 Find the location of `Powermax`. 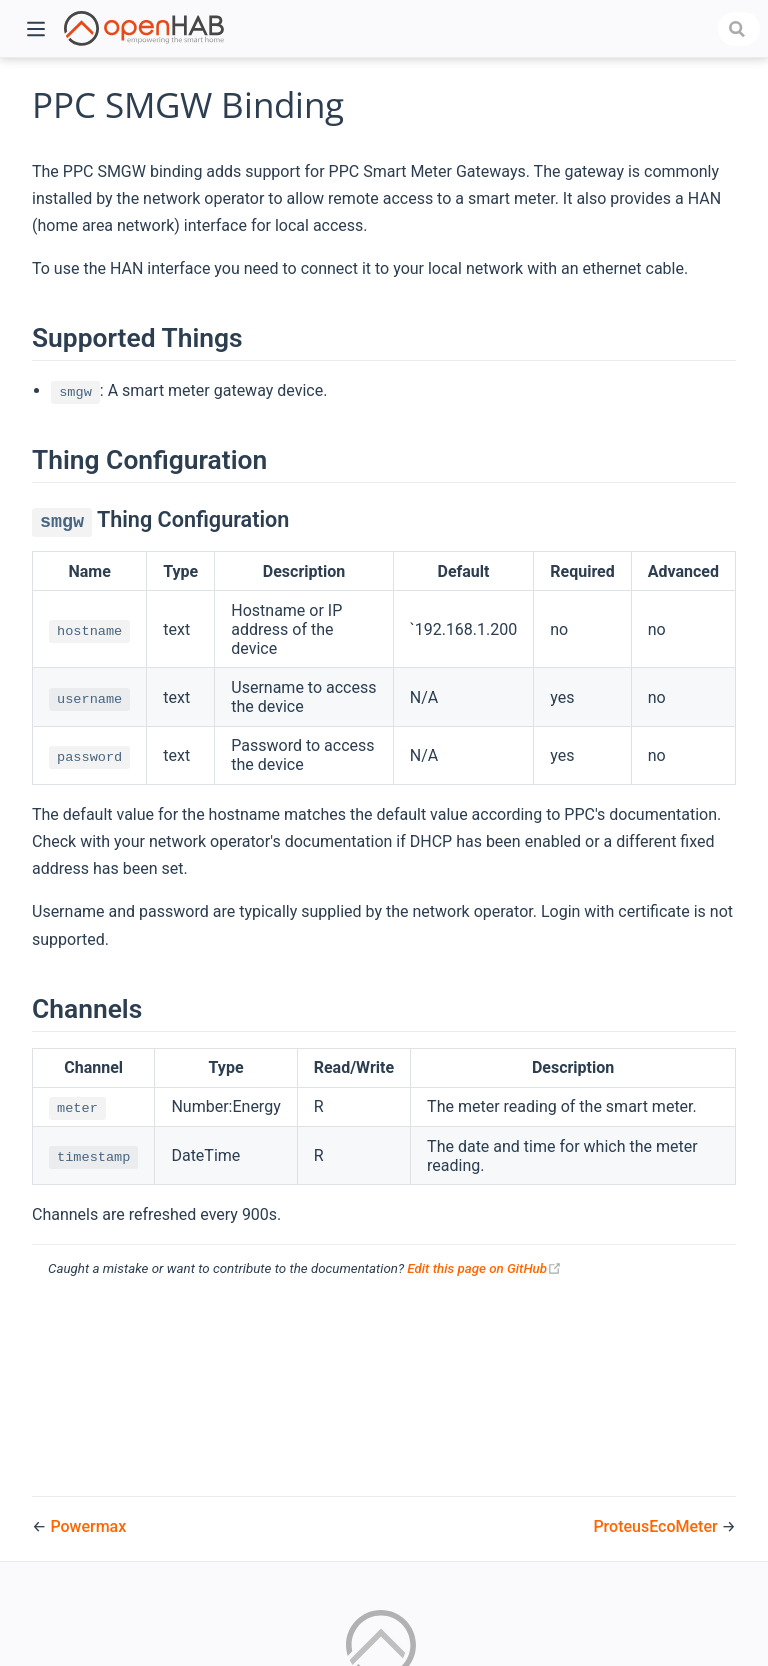

Powermax is located at coordinates (88, 1526).